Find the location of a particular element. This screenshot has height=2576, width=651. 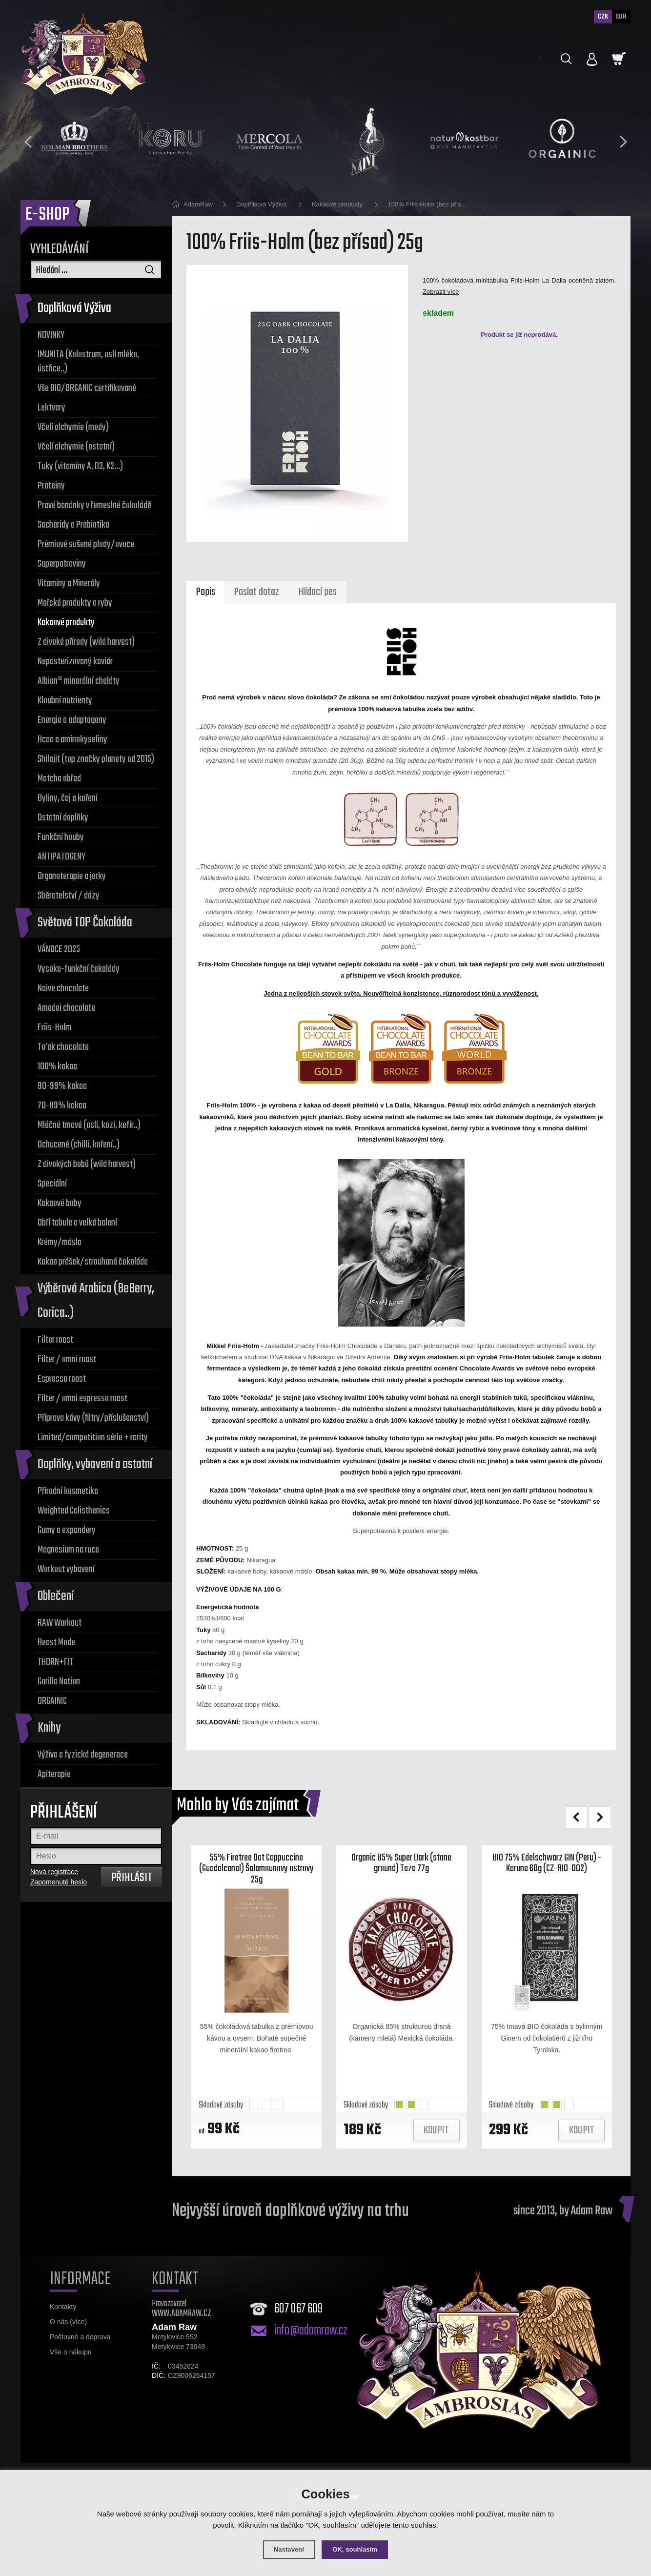

[Přihlásit se] is located at coordinates (592, 59).